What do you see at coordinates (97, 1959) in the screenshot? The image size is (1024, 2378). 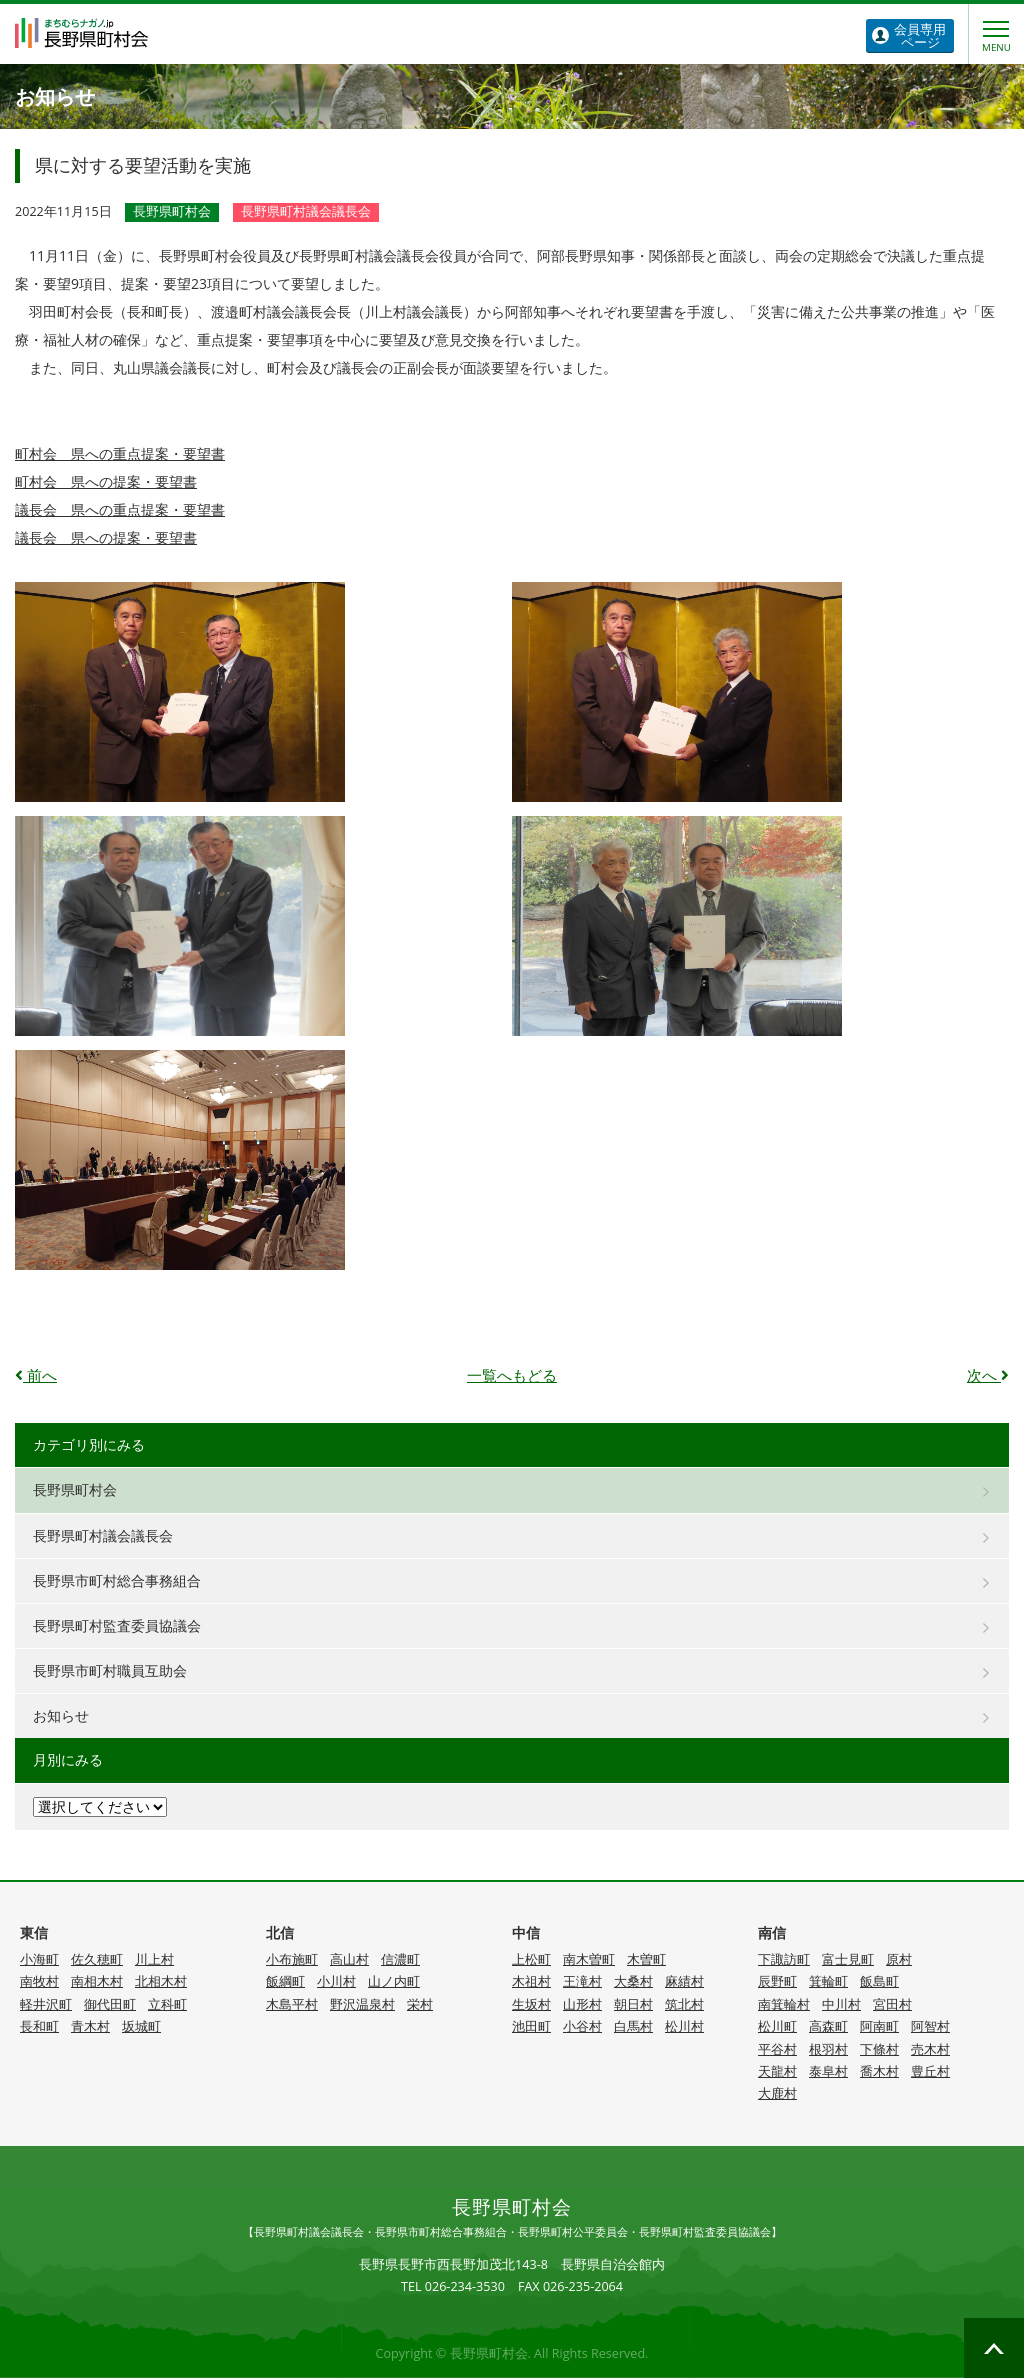 I see `佐久穂町` at bounding box center [97, 1959].